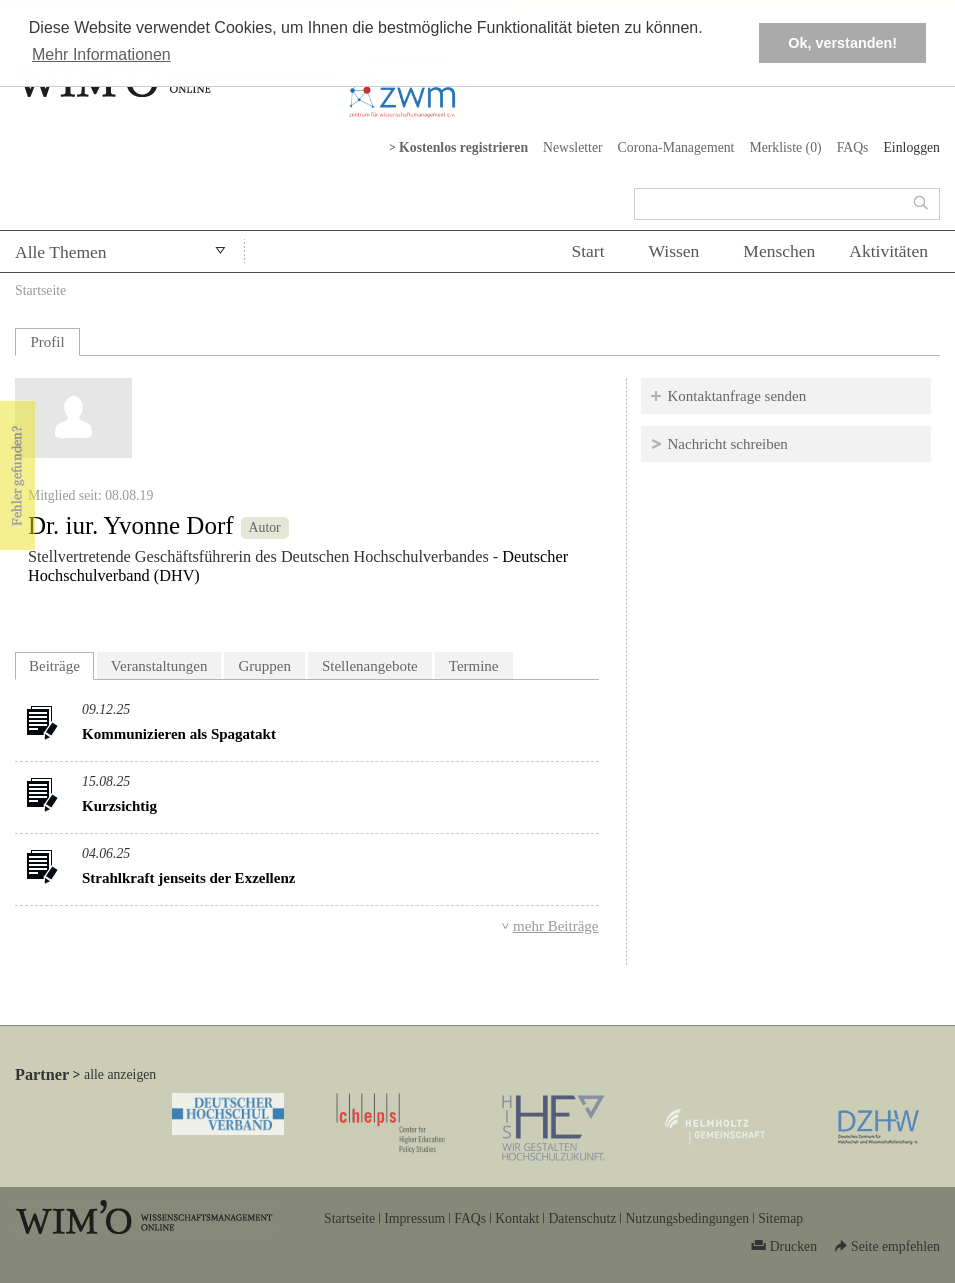  Describe the element at coordinates (188, 878) in the screenshot. I see `Strahlkraft jenseits der Exzellenz` at that location.